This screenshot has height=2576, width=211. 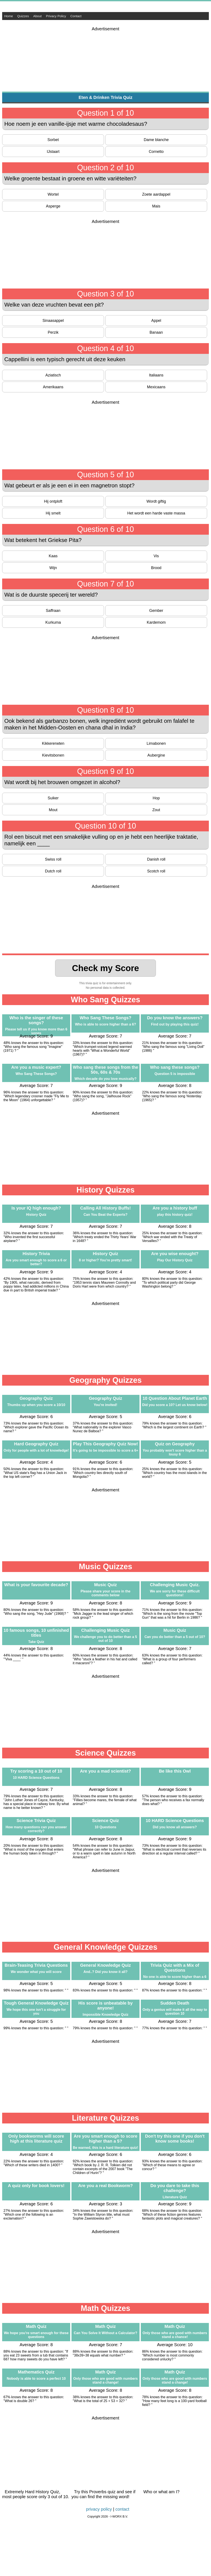 What do you see at coordinates (156, 556) in the screenshot?
I see `Vis` at bounding box center [156, 556].